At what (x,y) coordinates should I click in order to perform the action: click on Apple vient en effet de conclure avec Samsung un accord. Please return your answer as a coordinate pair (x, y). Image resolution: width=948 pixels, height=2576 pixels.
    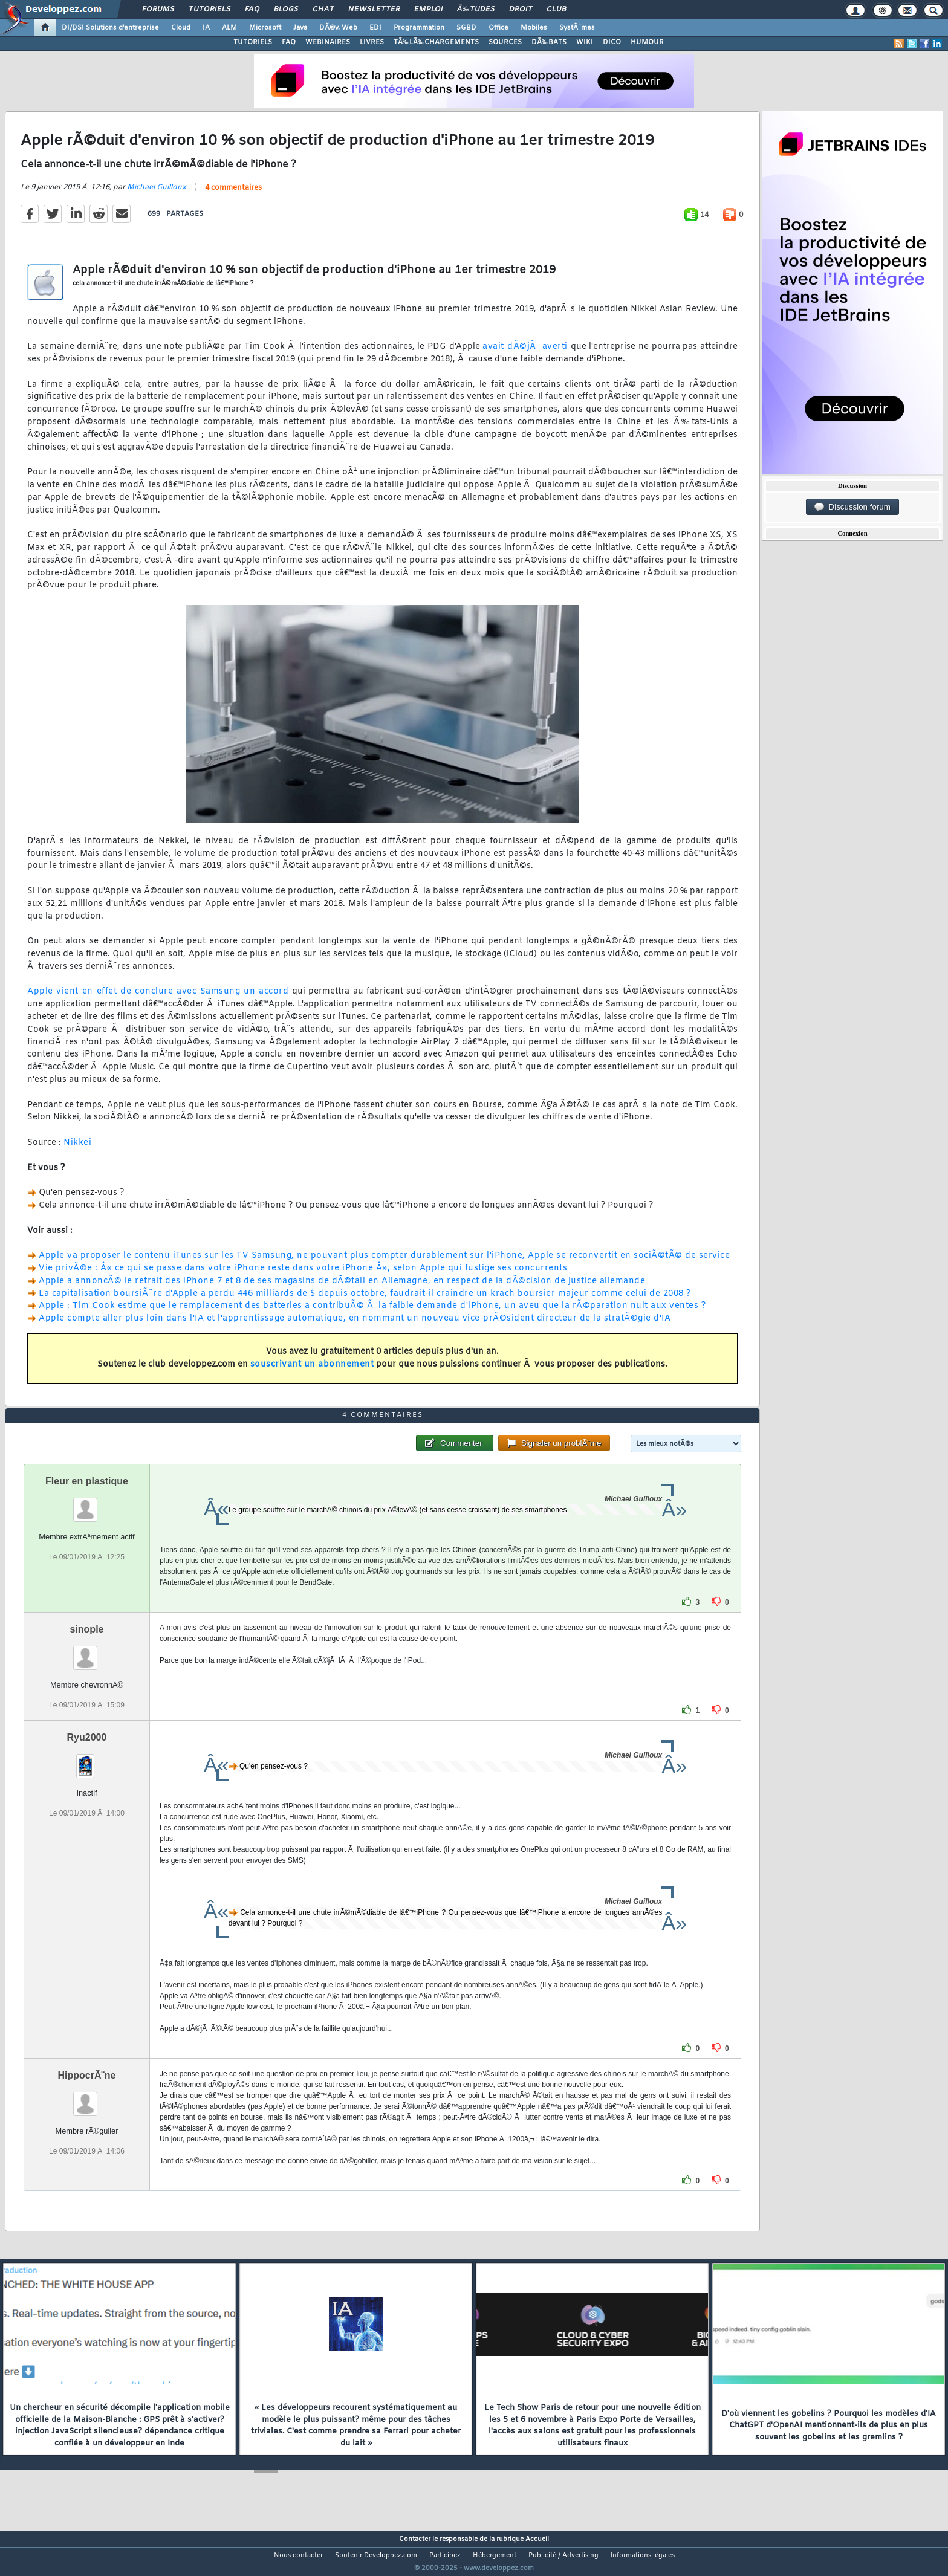
    Looking at the image, I should click on (157, 999).